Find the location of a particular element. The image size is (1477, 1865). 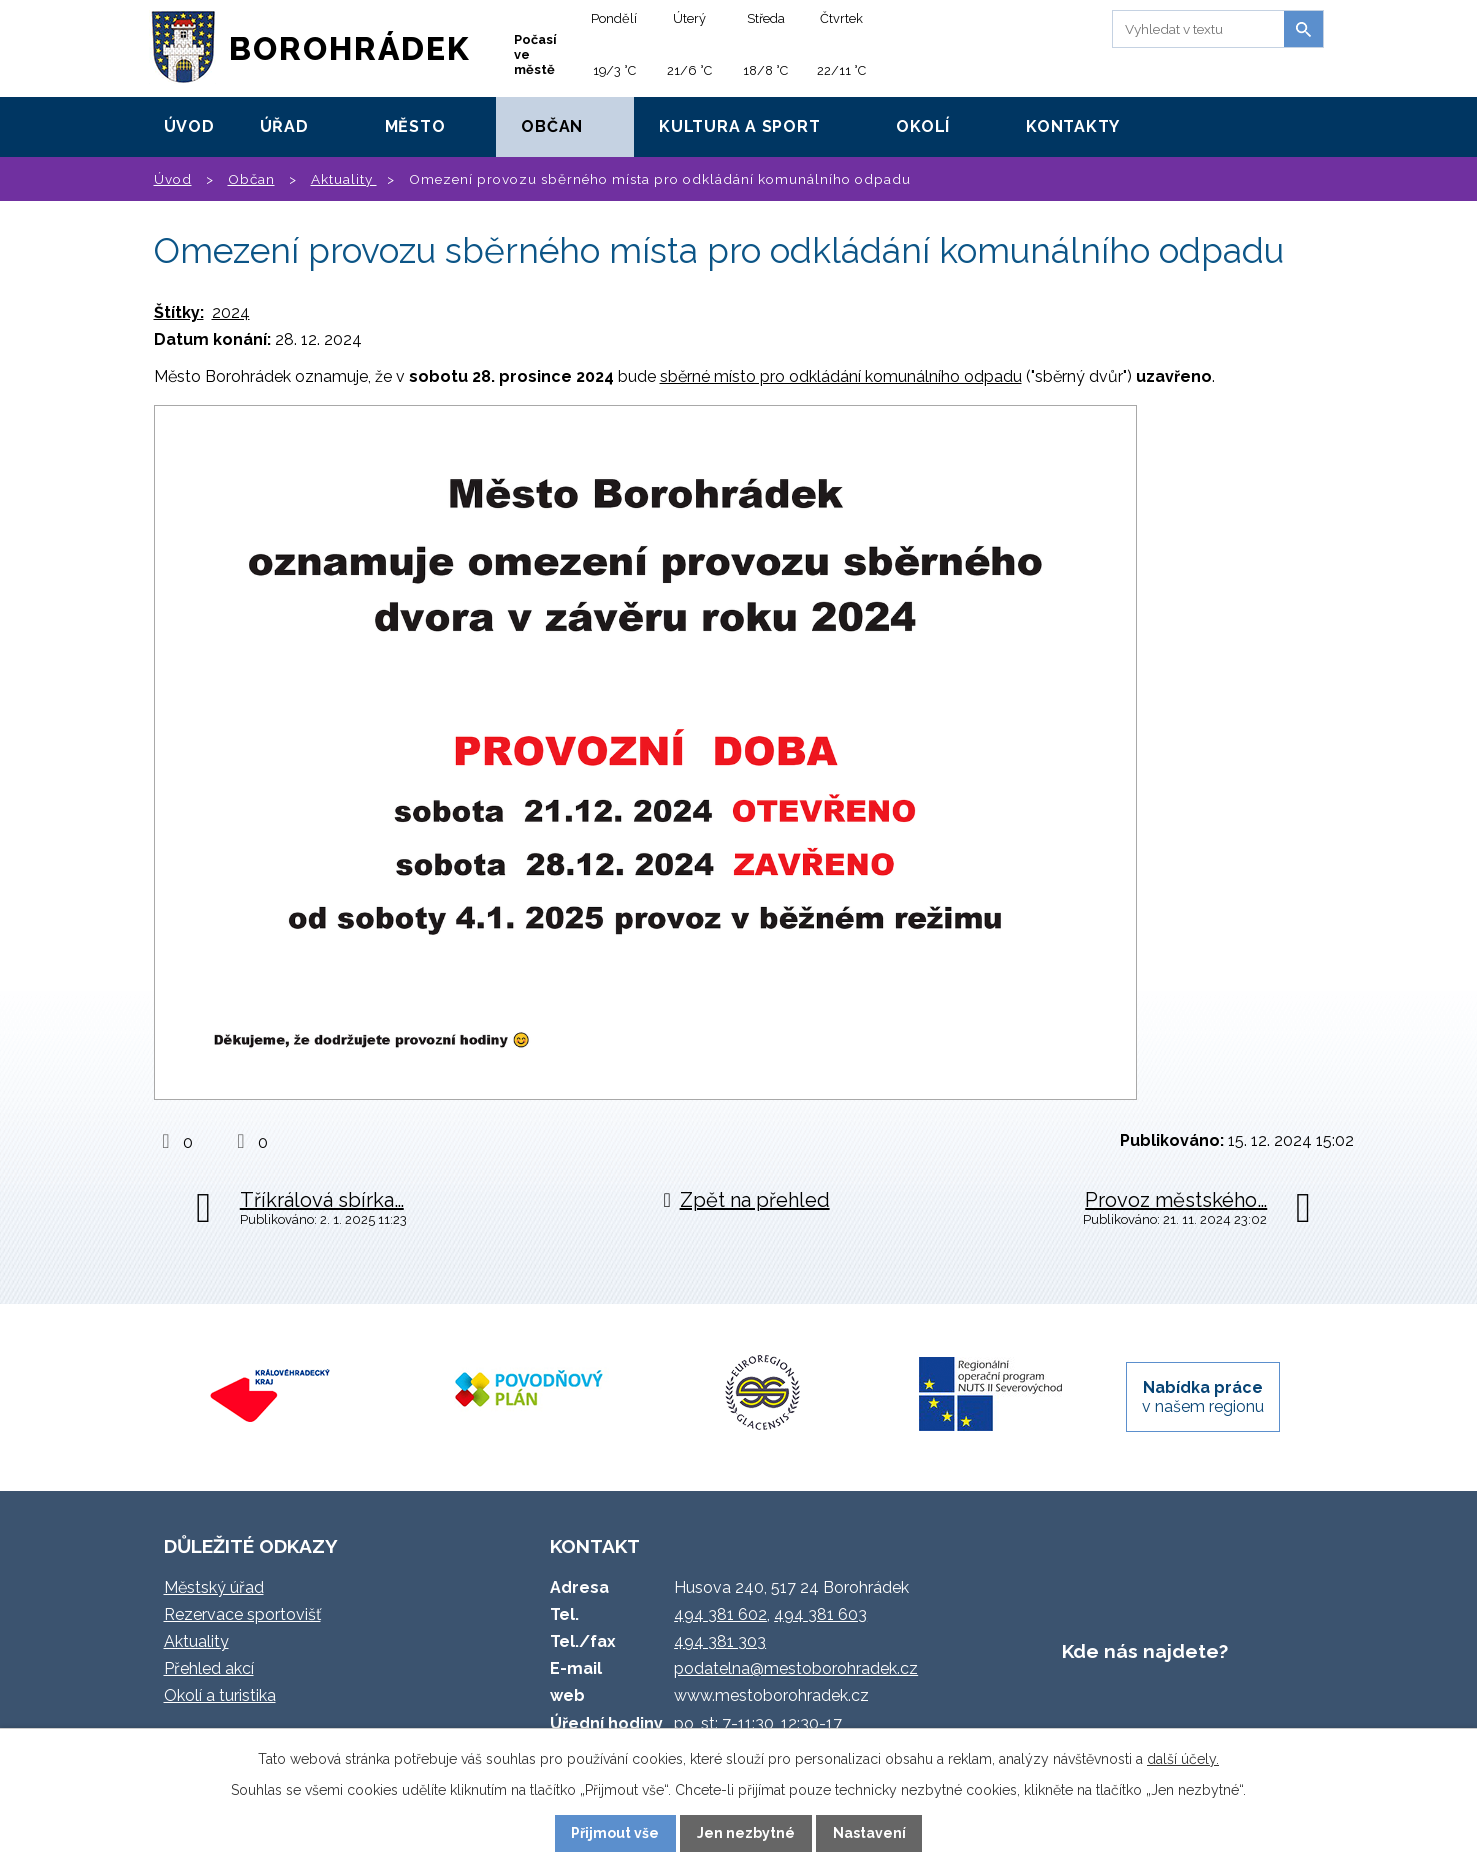

Rezervace sportovišť is located at coordinates (242, 1614).